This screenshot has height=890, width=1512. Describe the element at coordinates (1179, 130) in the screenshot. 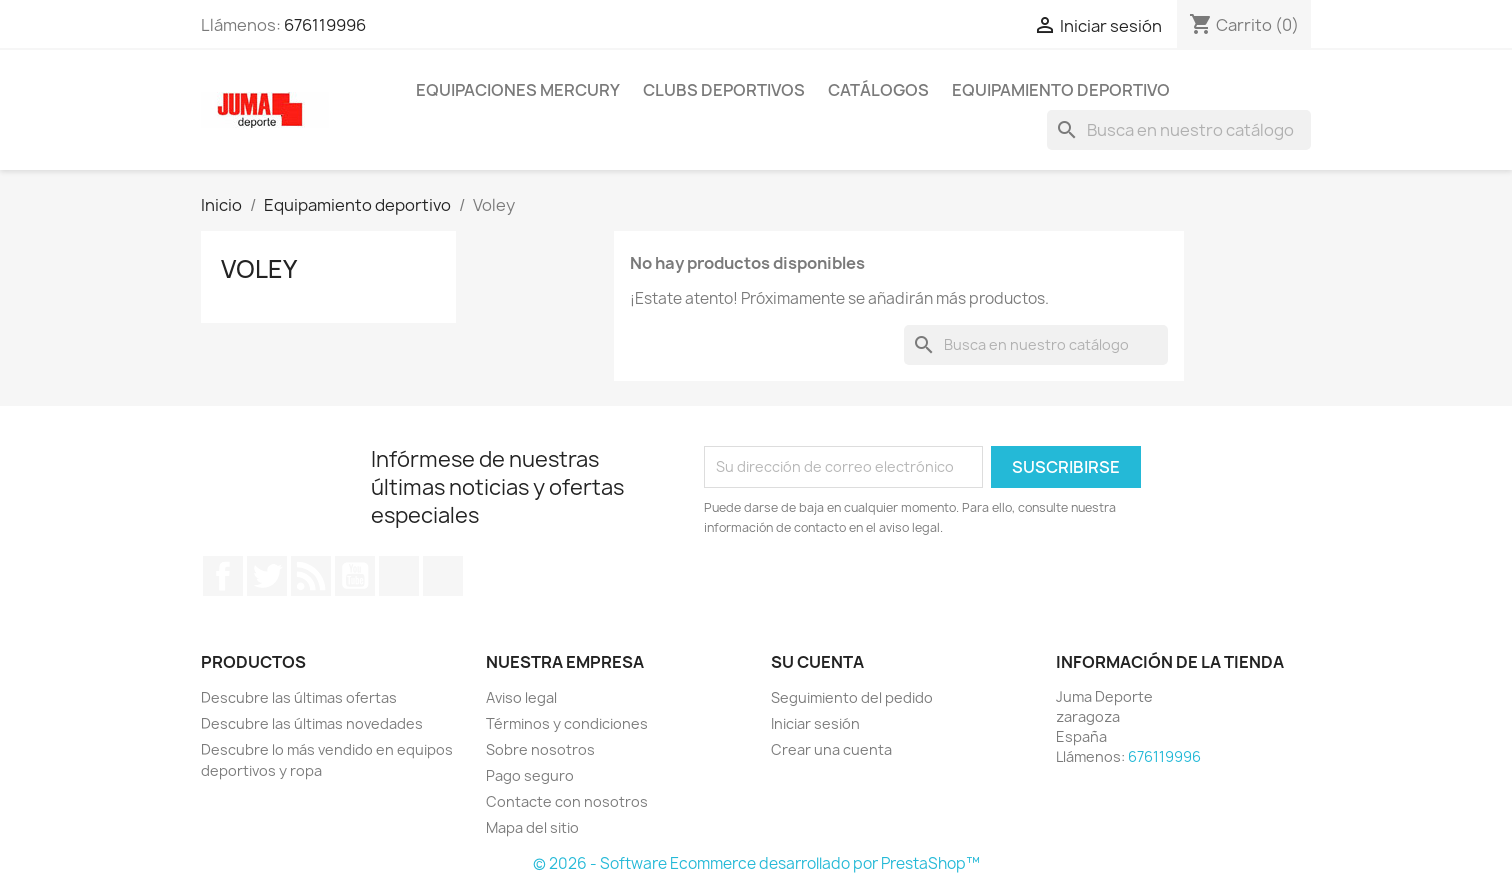

I see `[Búsqueda]` at that location.